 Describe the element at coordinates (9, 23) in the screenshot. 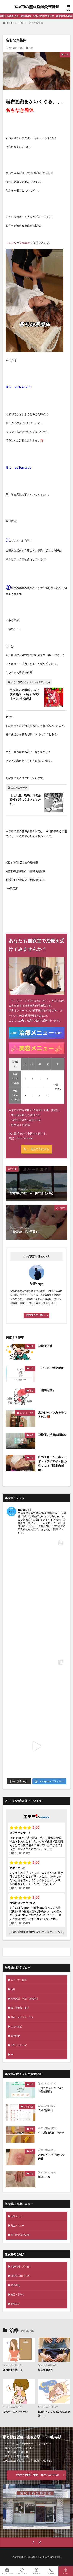

I see `HOME` at that location.